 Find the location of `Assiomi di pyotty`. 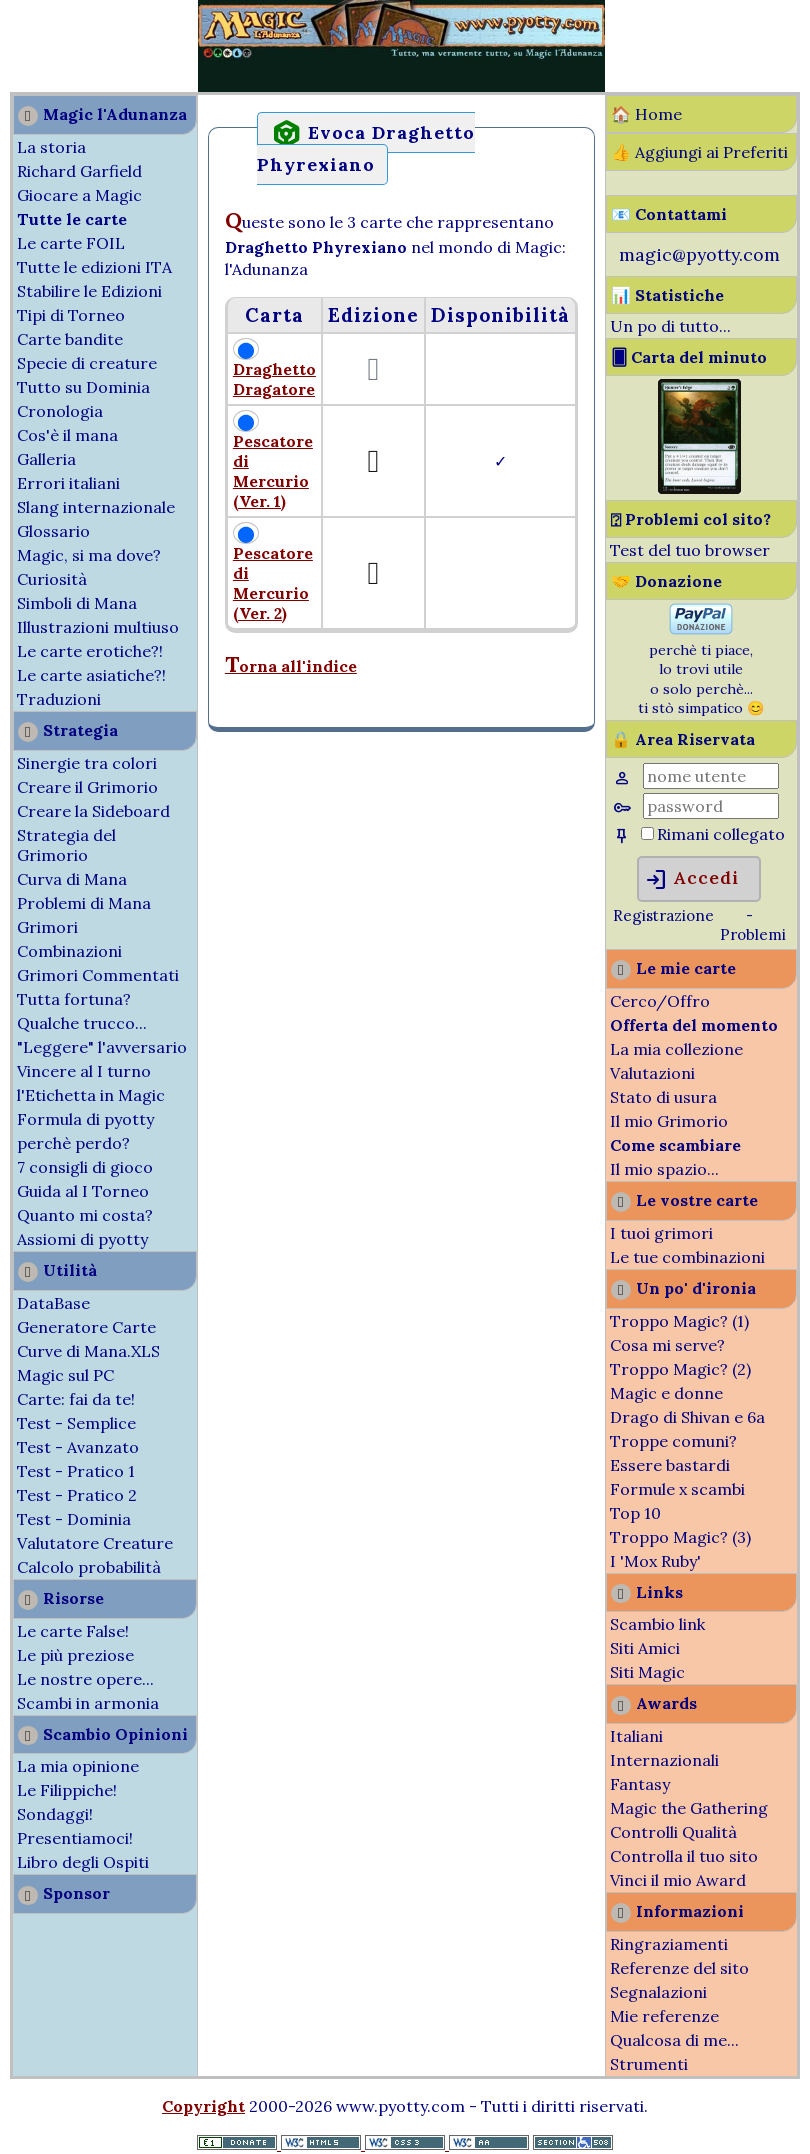

Assiomi di pyotty is located at coordinates (82, 1239).